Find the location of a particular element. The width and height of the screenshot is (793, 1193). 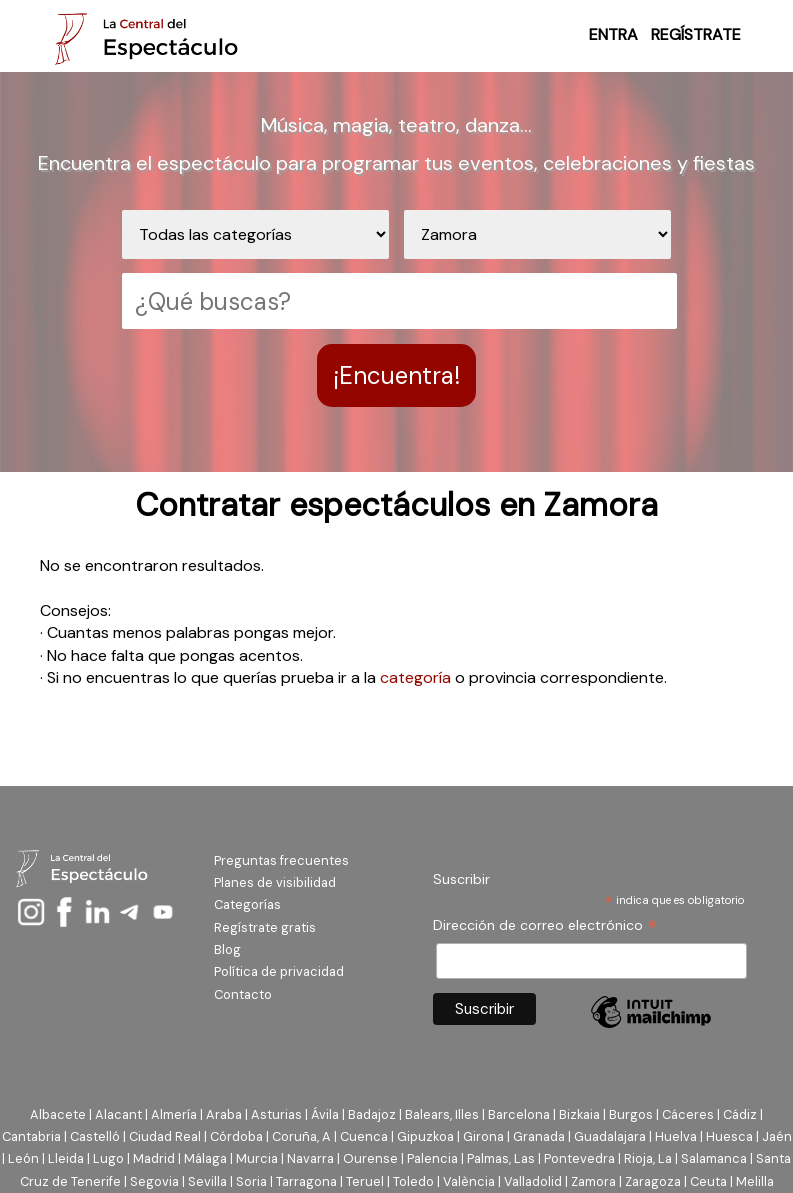

Rioja, La is located at coordinates (648, 1158).